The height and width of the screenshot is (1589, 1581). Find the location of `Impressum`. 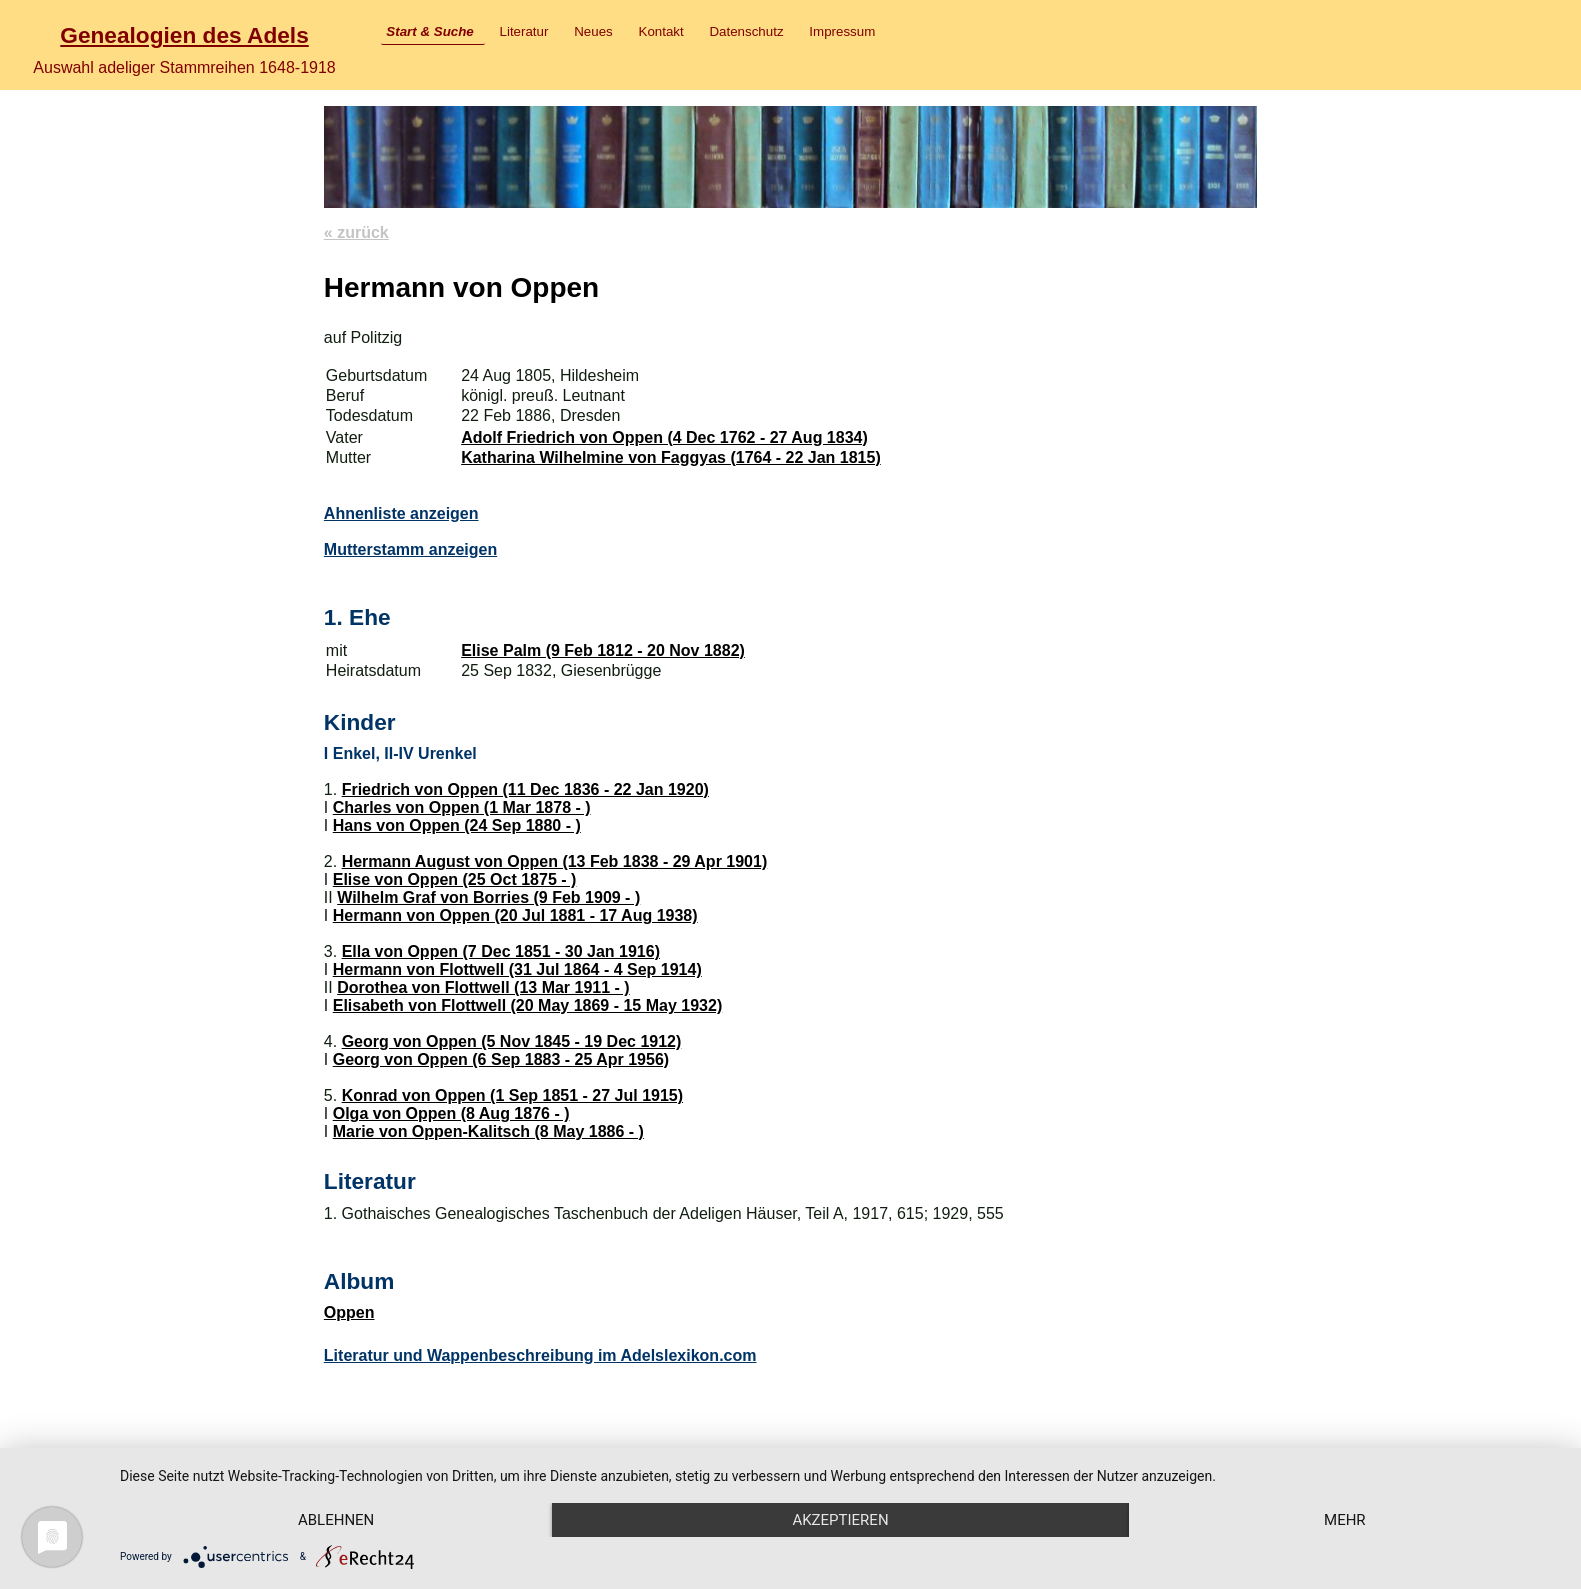

Impressum is located at coordinates (842, 31).